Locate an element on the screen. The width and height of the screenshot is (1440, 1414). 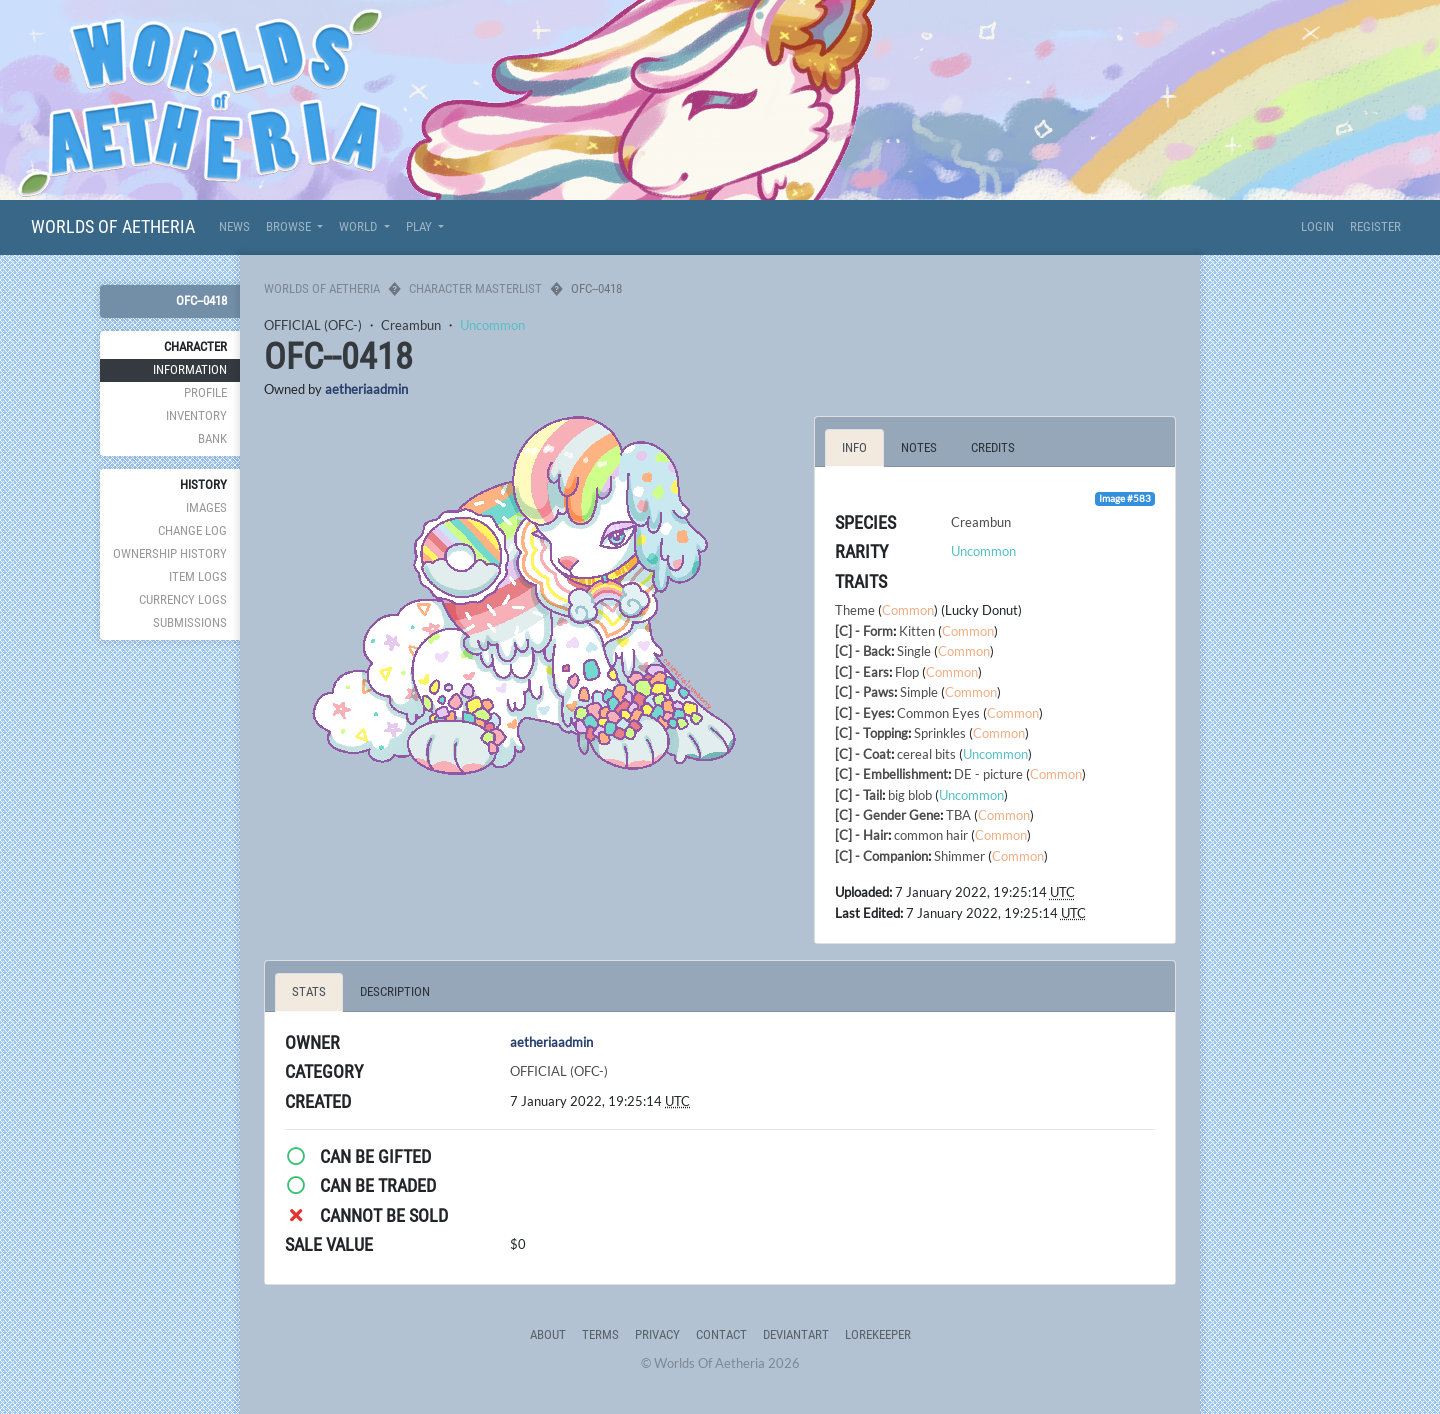
[C] - Coat is located at coordinates (863, 754).